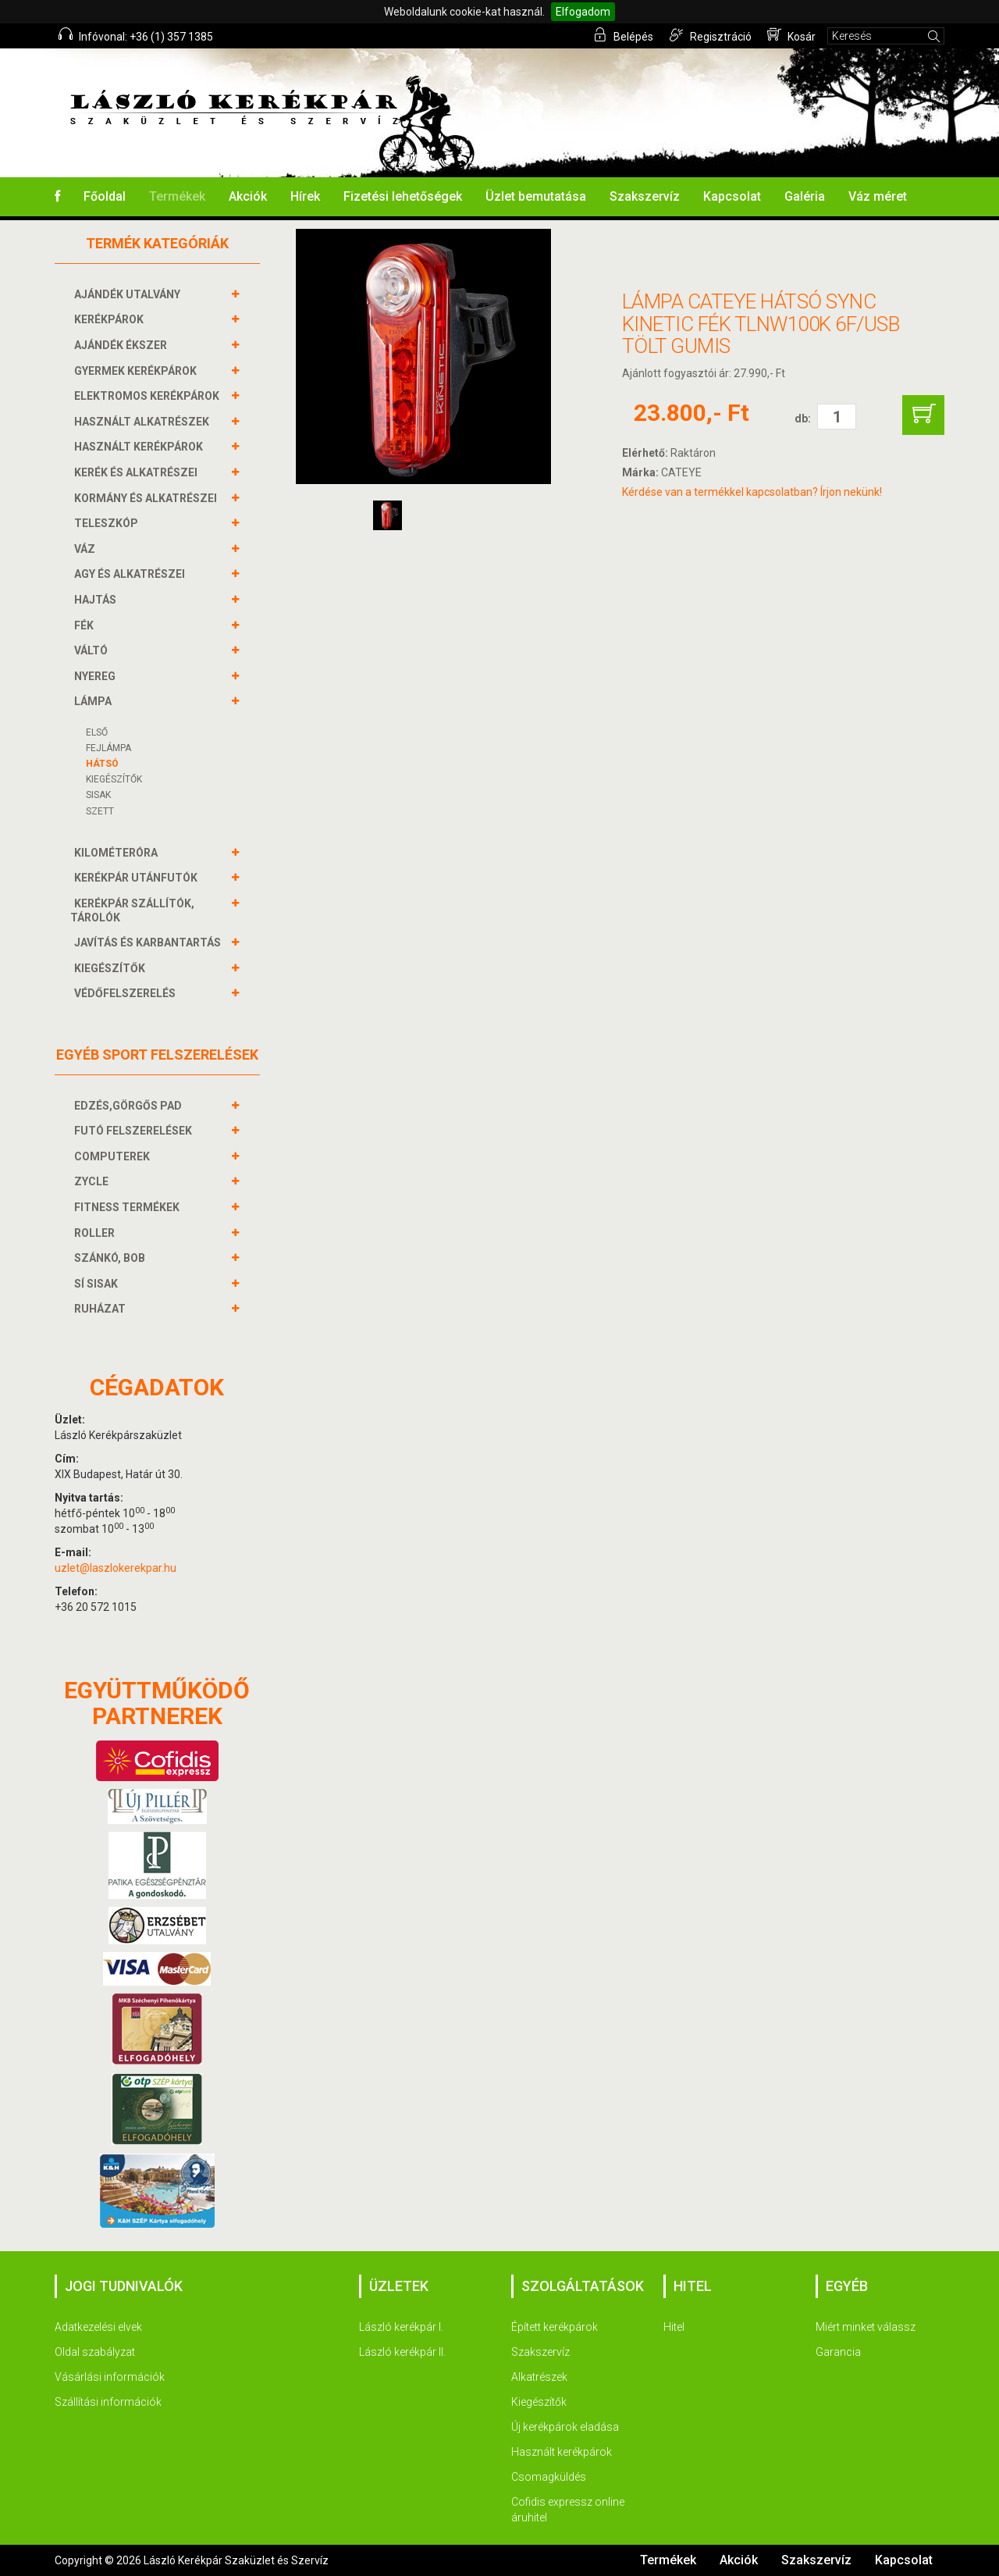 This screenshot has width=999, height=2576. I want to click on ZYCLE, so click(93, 1181).